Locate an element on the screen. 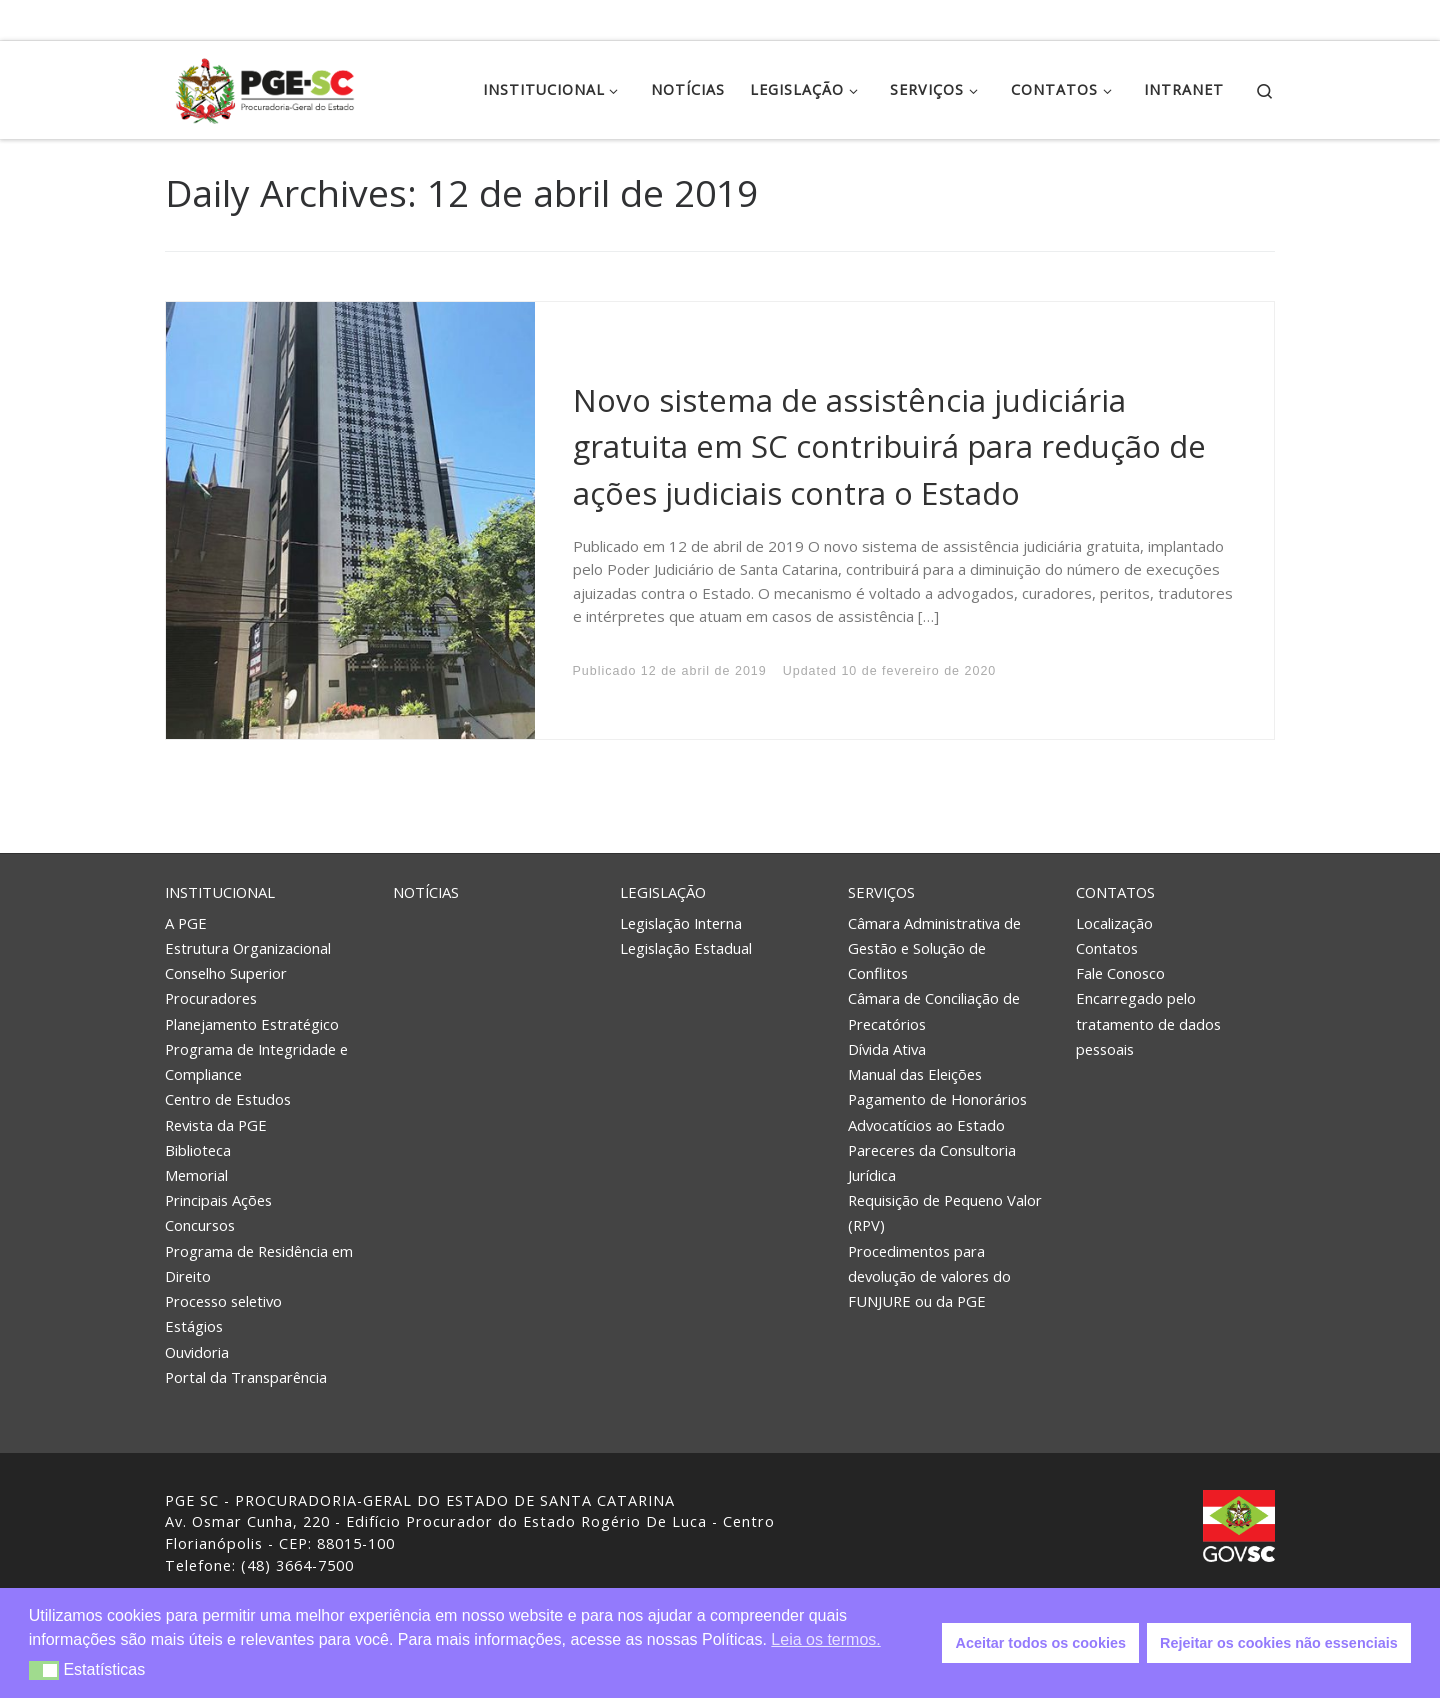 The height and width of the screenshot is (1698, 1440). Fale Conosco is located at coordinates (1120, 973).